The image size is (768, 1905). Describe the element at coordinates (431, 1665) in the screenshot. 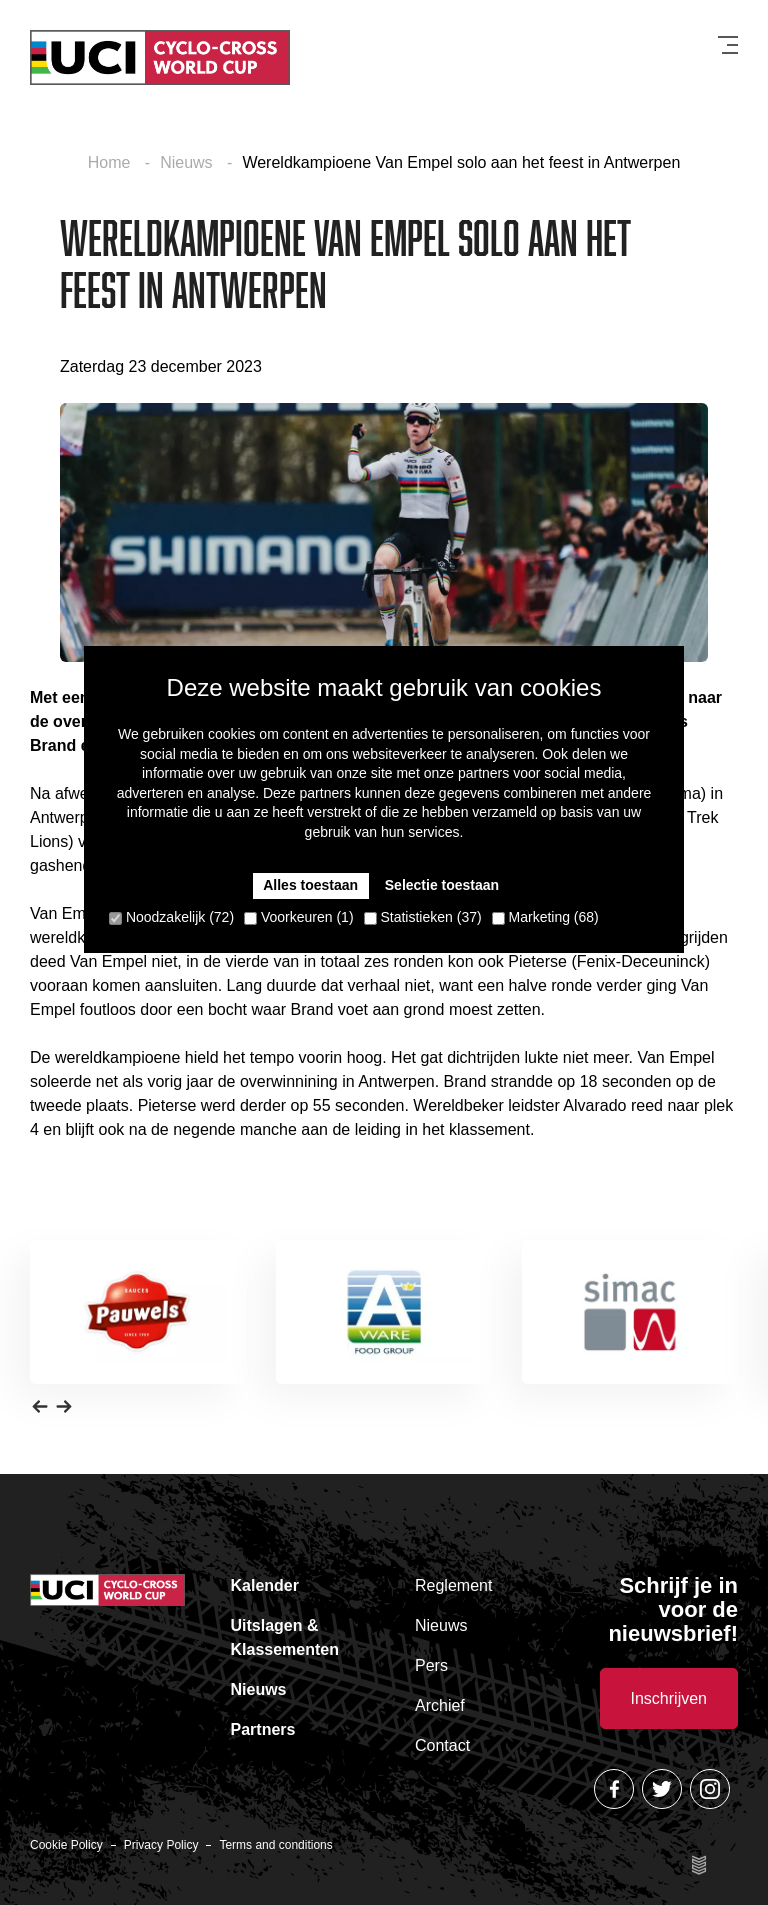

I see `Pers` at that location.